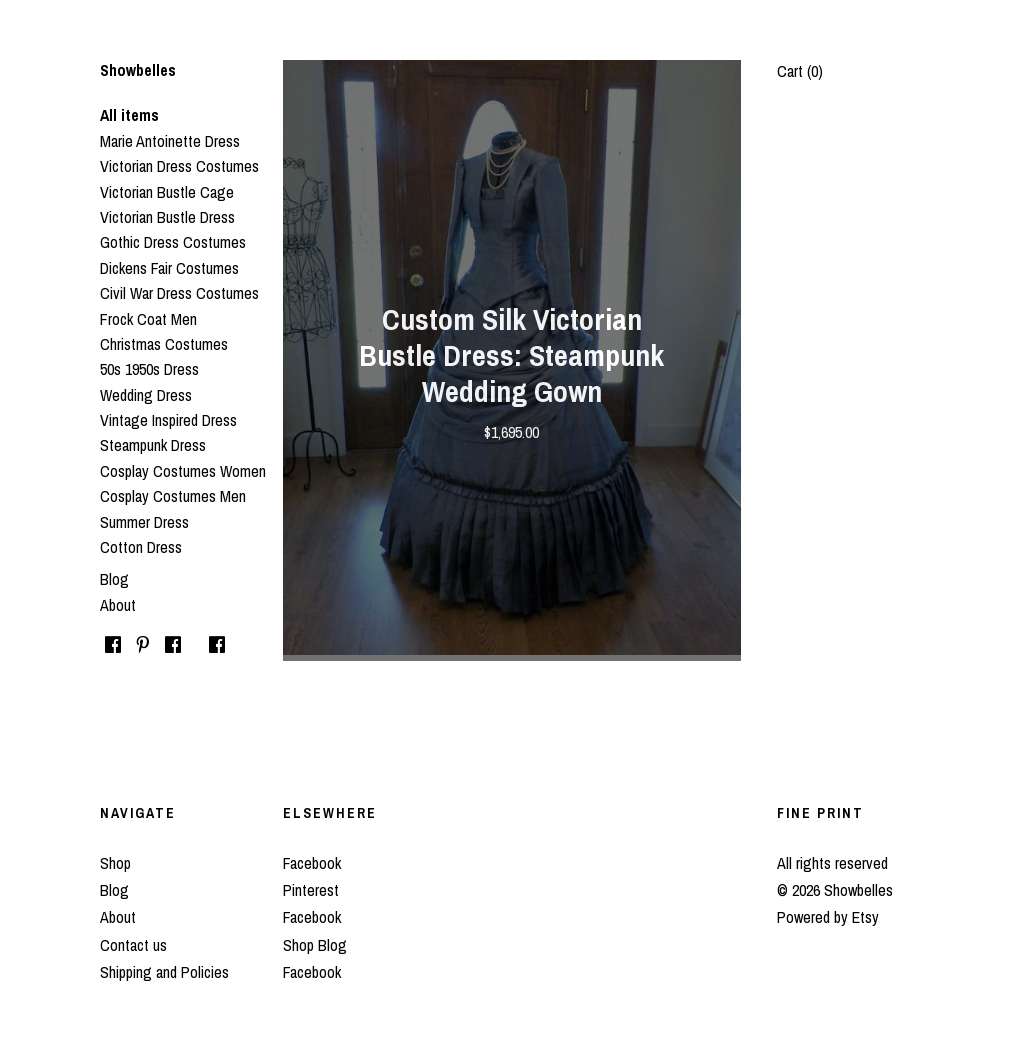  Describe the element at coordinates (169, 268) in the screenshot. I see `Dickens Fair Costumes` at that location.